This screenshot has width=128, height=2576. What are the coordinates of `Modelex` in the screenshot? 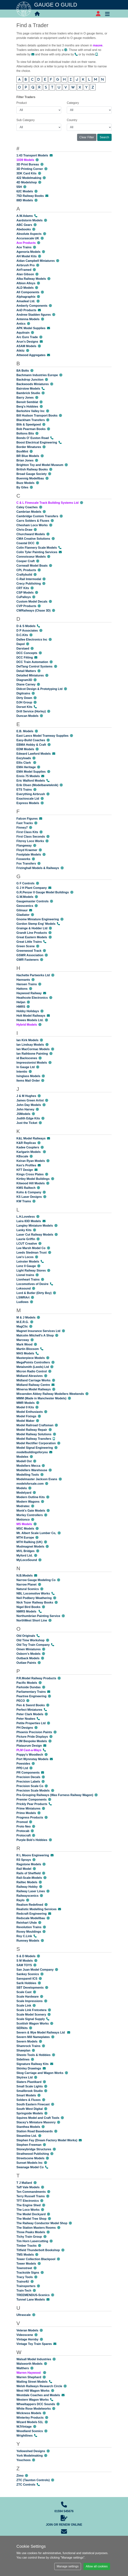 It's located at (22, 1456).